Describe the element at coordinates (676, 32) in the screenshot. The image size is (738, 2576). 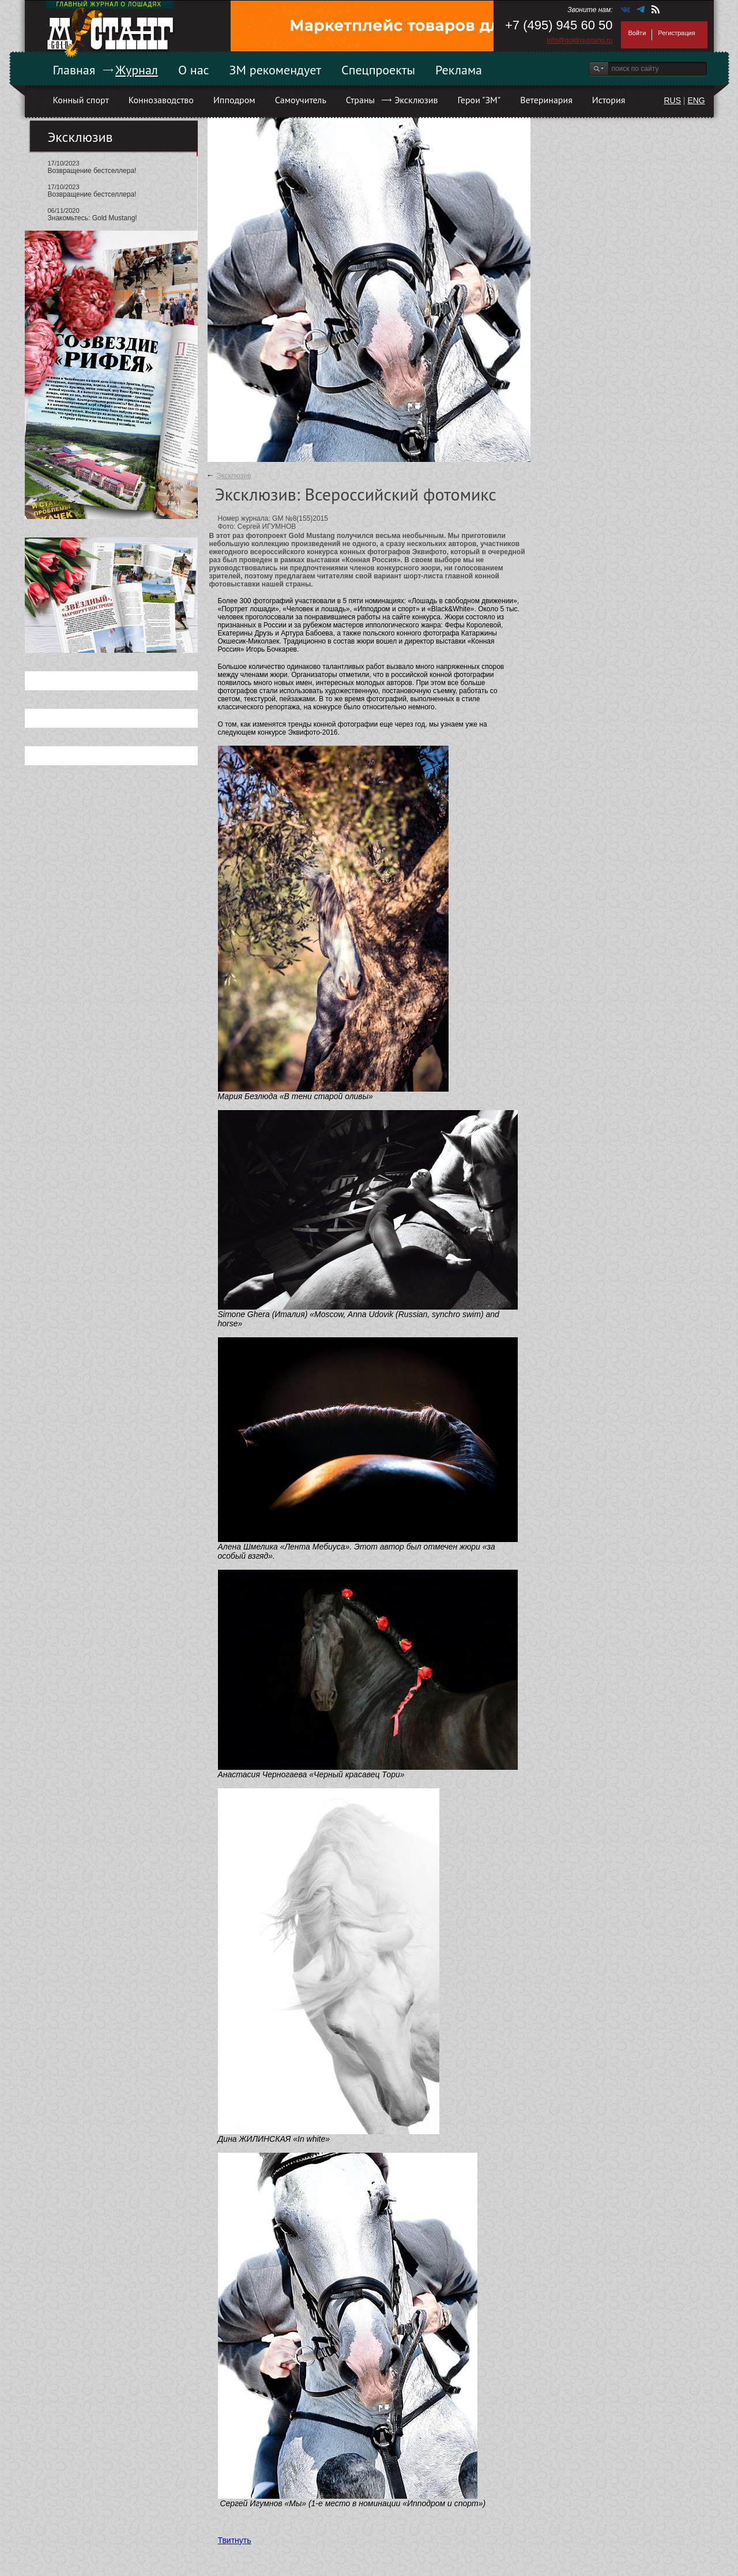
I see `Регистрация` at that location.